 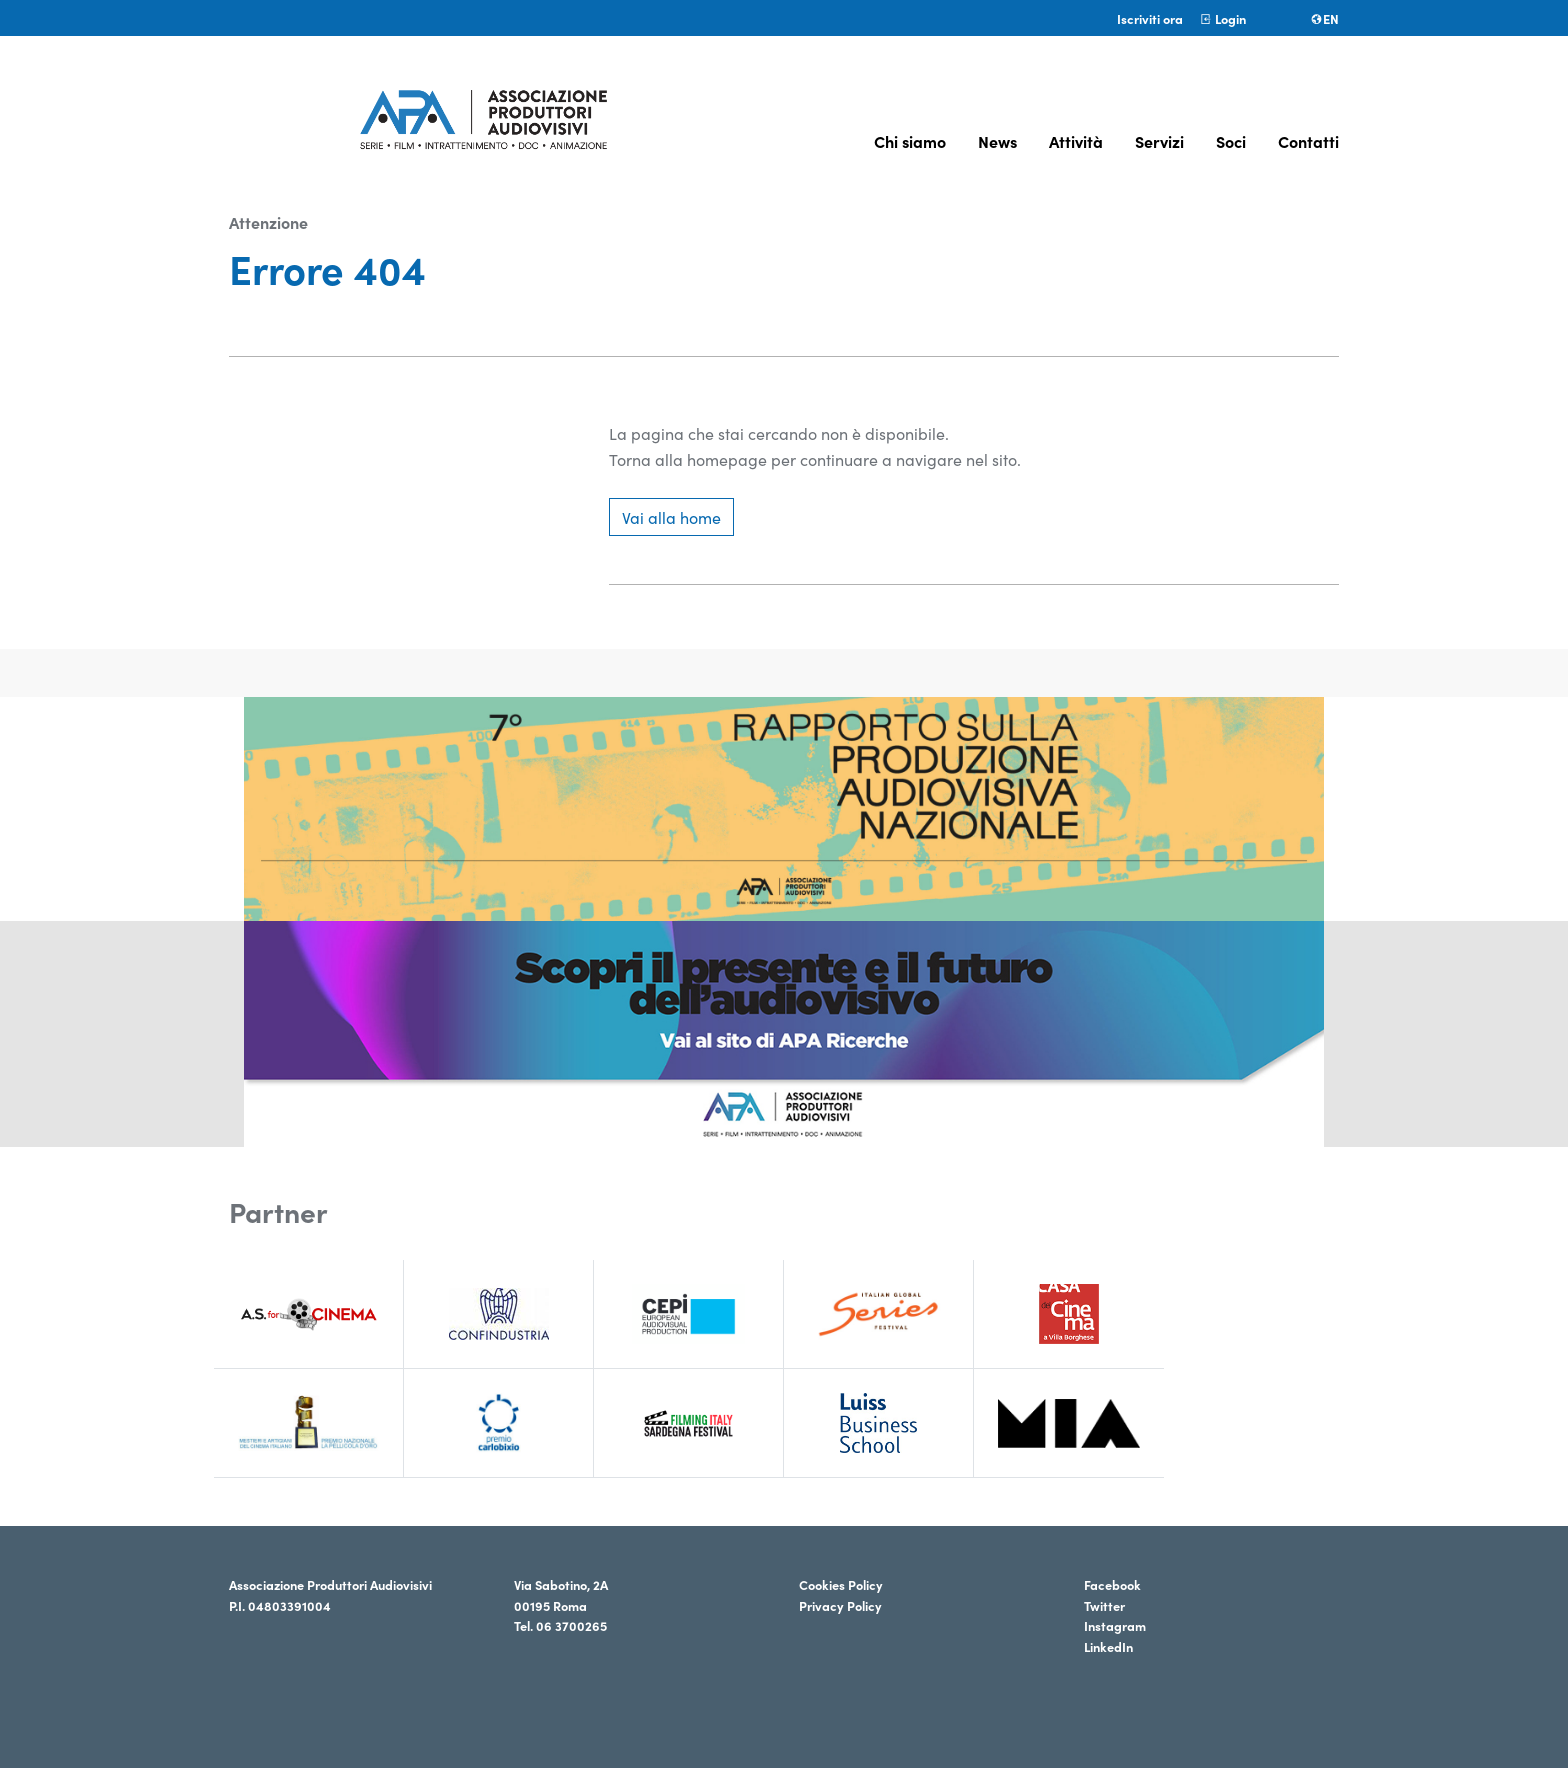 What do you see at coordinates (1104, 1605) in the screenshot?
I see `Twitter` at bounding box center [1104, 1605].